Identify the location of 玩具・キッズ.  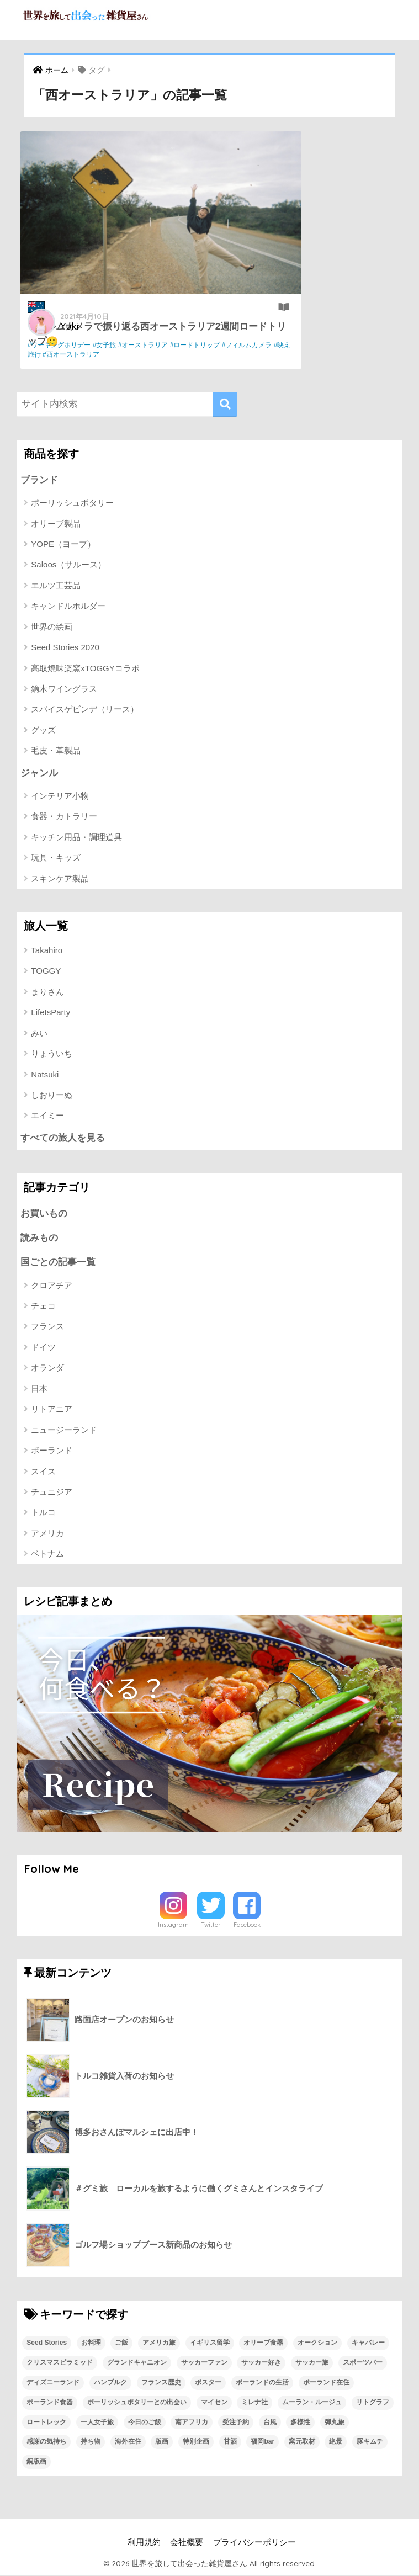
(56, 858).